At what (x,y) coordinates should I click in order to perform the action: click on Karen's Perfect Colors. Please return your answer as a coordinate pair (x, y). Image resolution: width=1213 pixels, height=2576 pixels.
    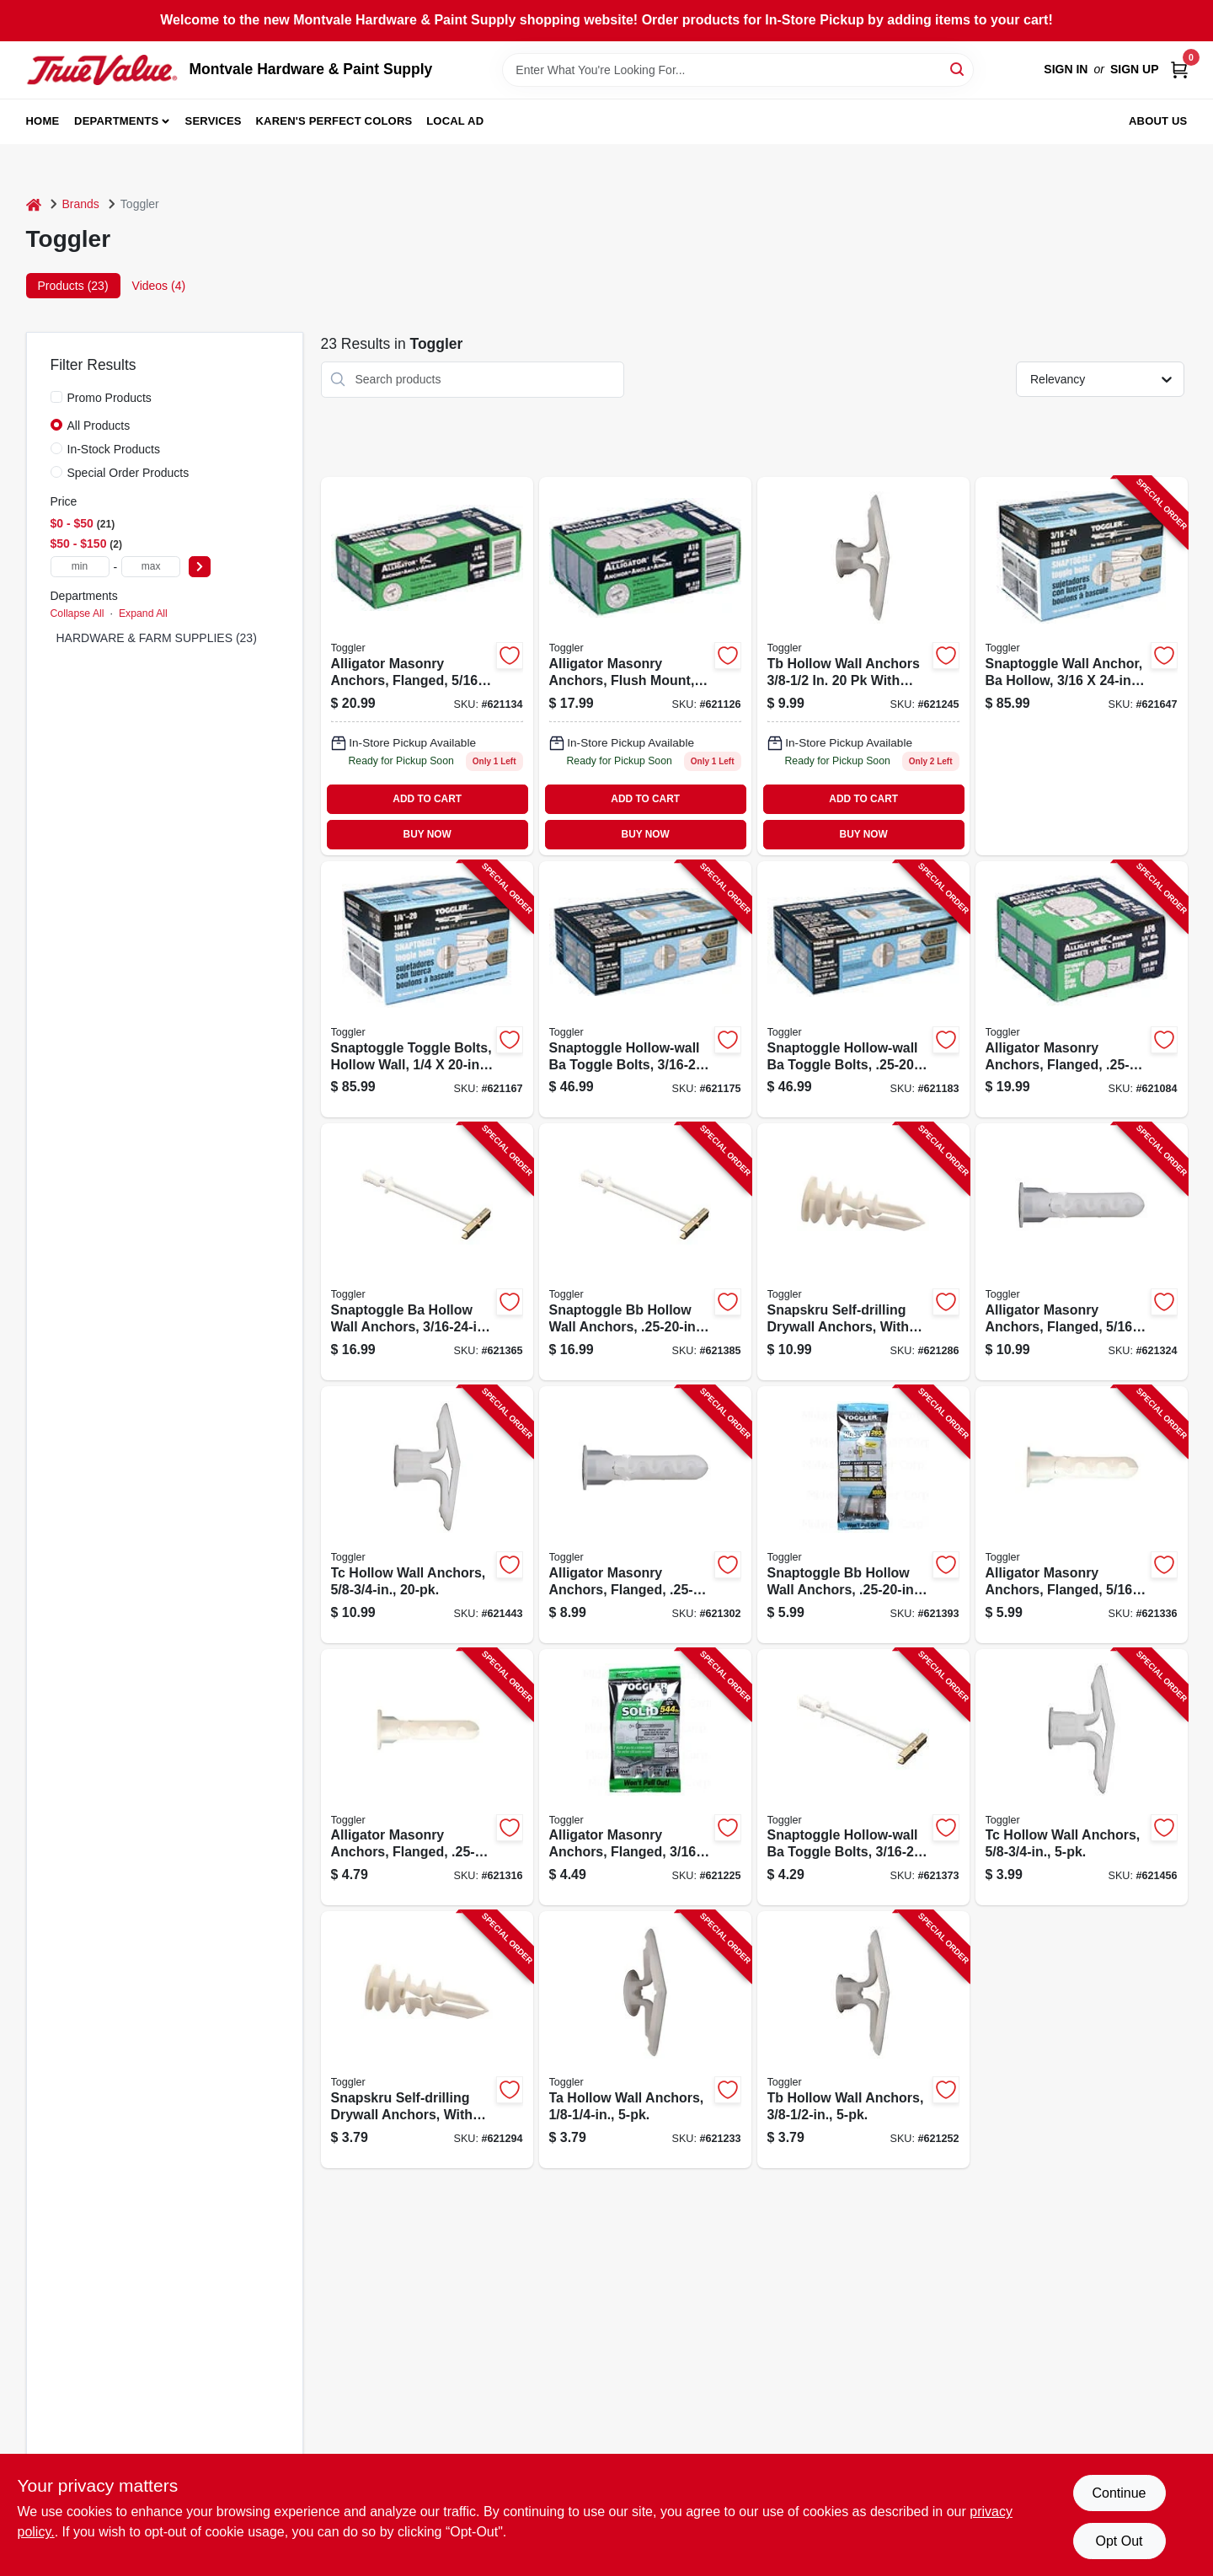
    Looking at the image, I should click on (334, 121).